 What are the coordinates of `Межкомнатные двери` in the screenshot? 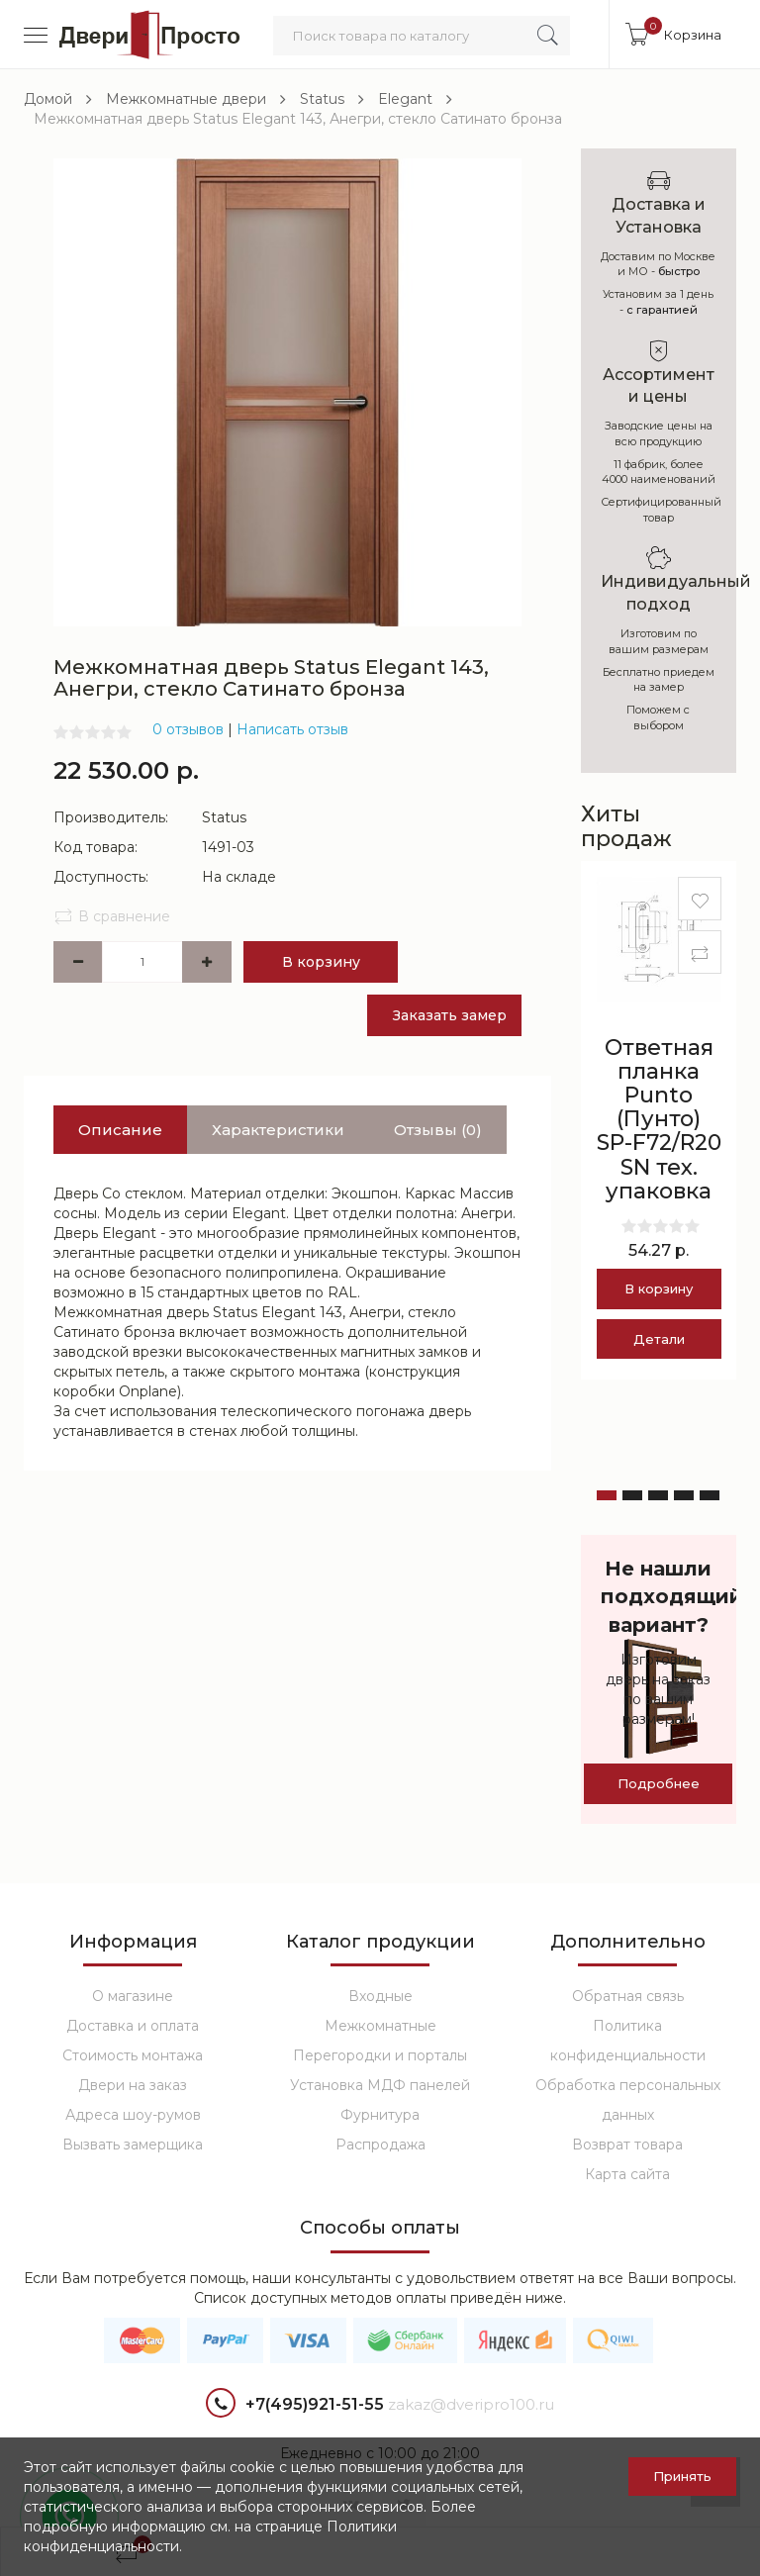 It's located at (186, 99).